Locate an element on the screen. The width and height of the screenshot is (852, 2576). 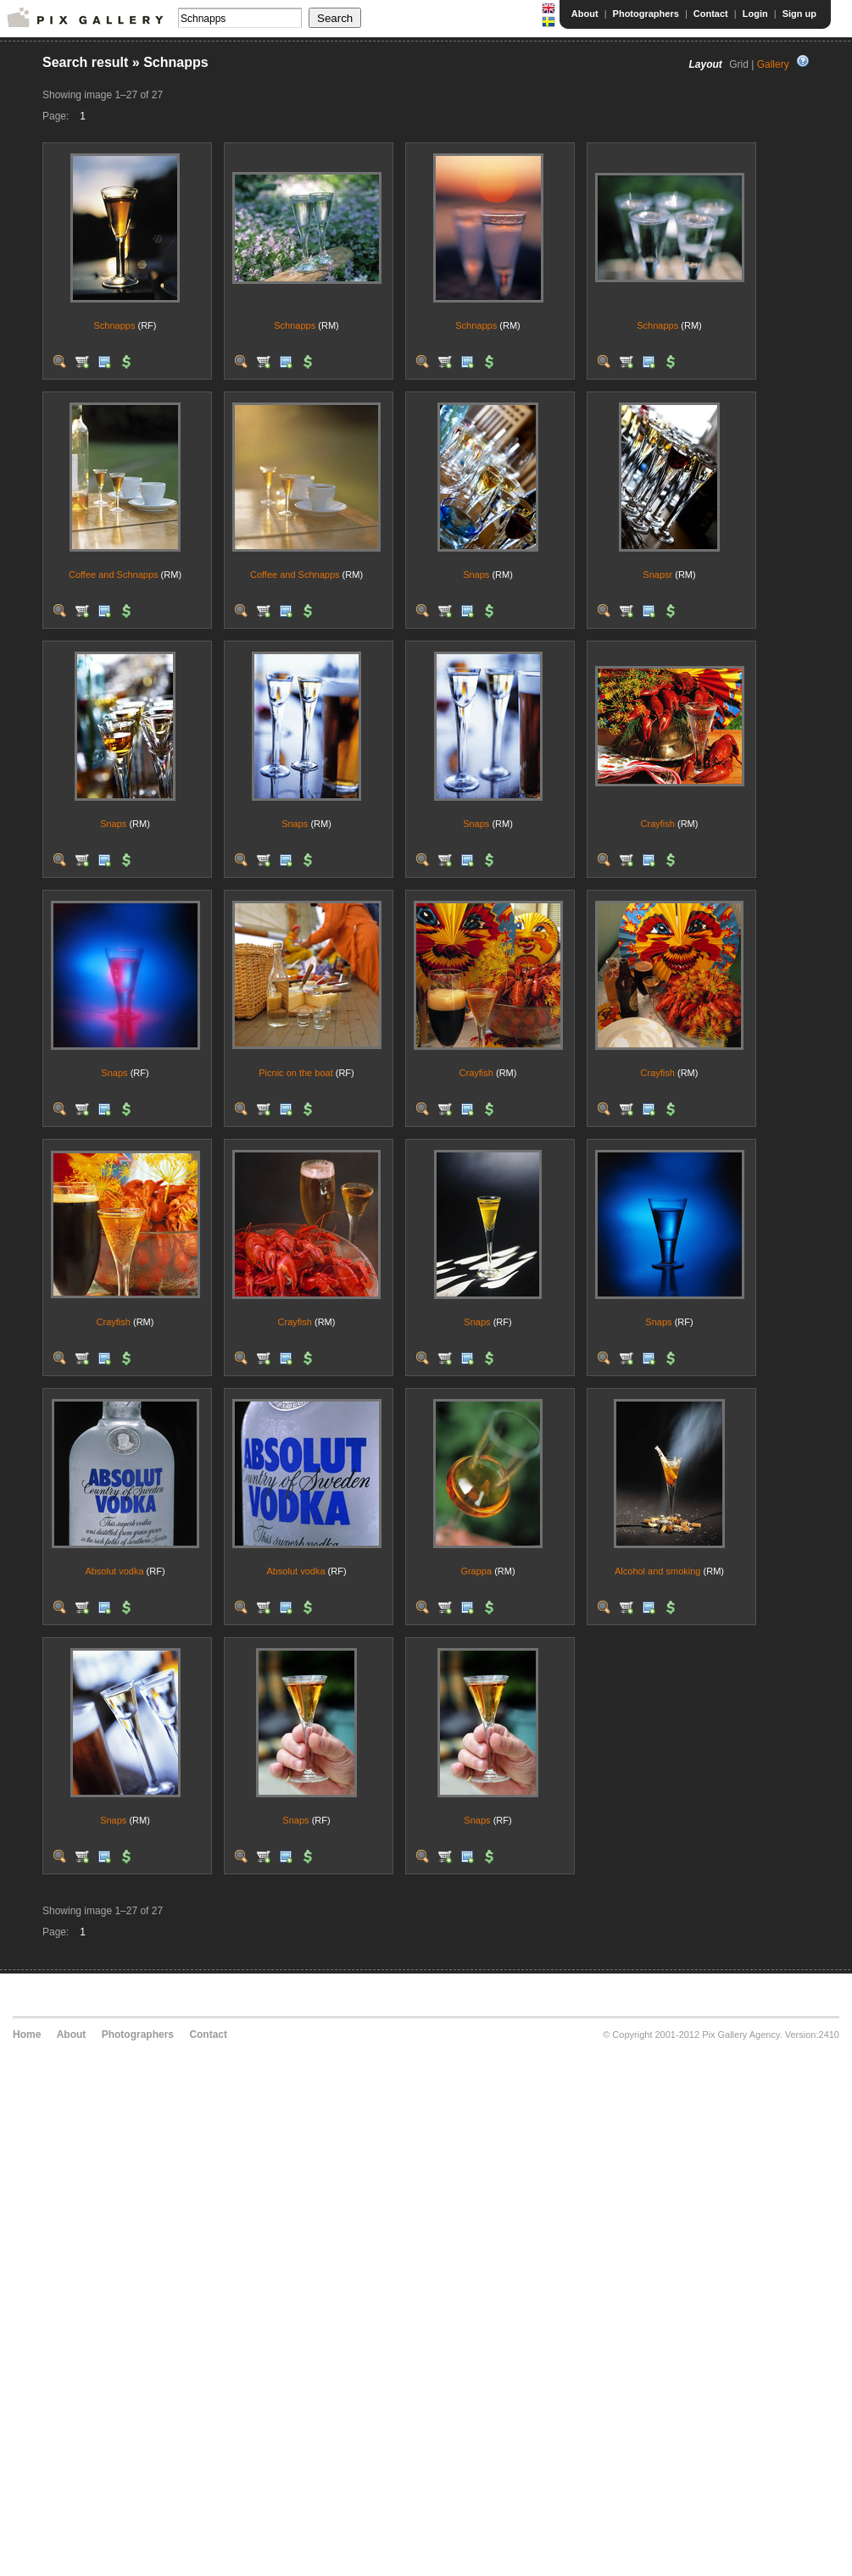
Home is located at coordinates (27, 2034).